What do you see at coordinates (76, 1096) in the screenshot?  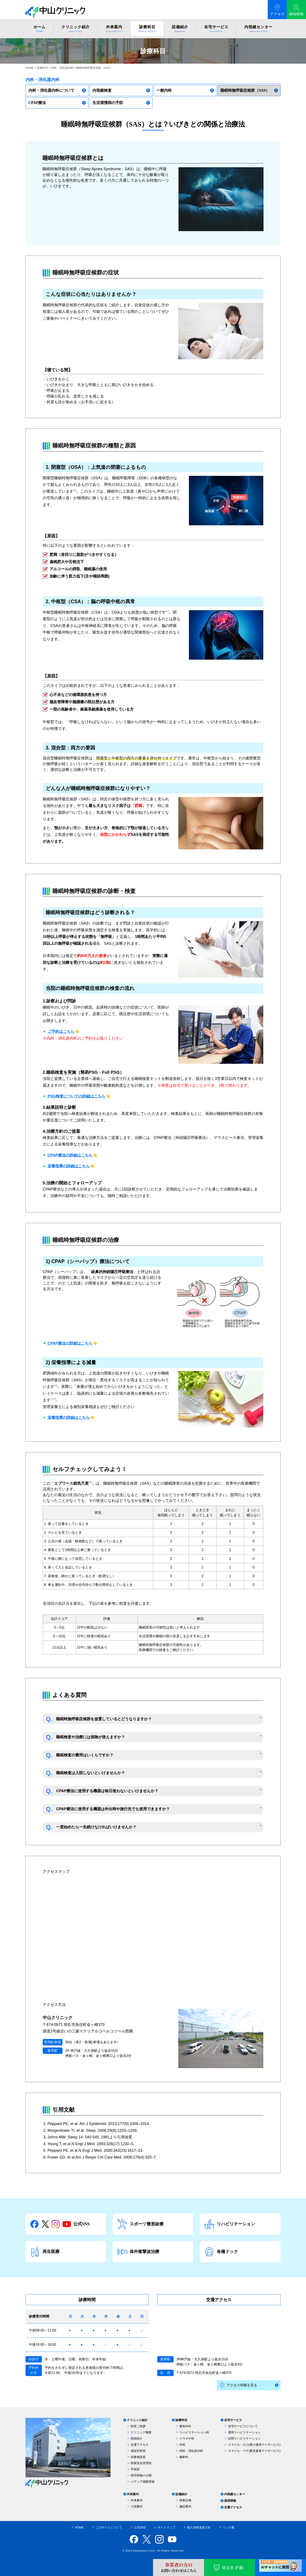 I see `PSG検査についての詳細はこちら` at bounding box center [76, 1096].